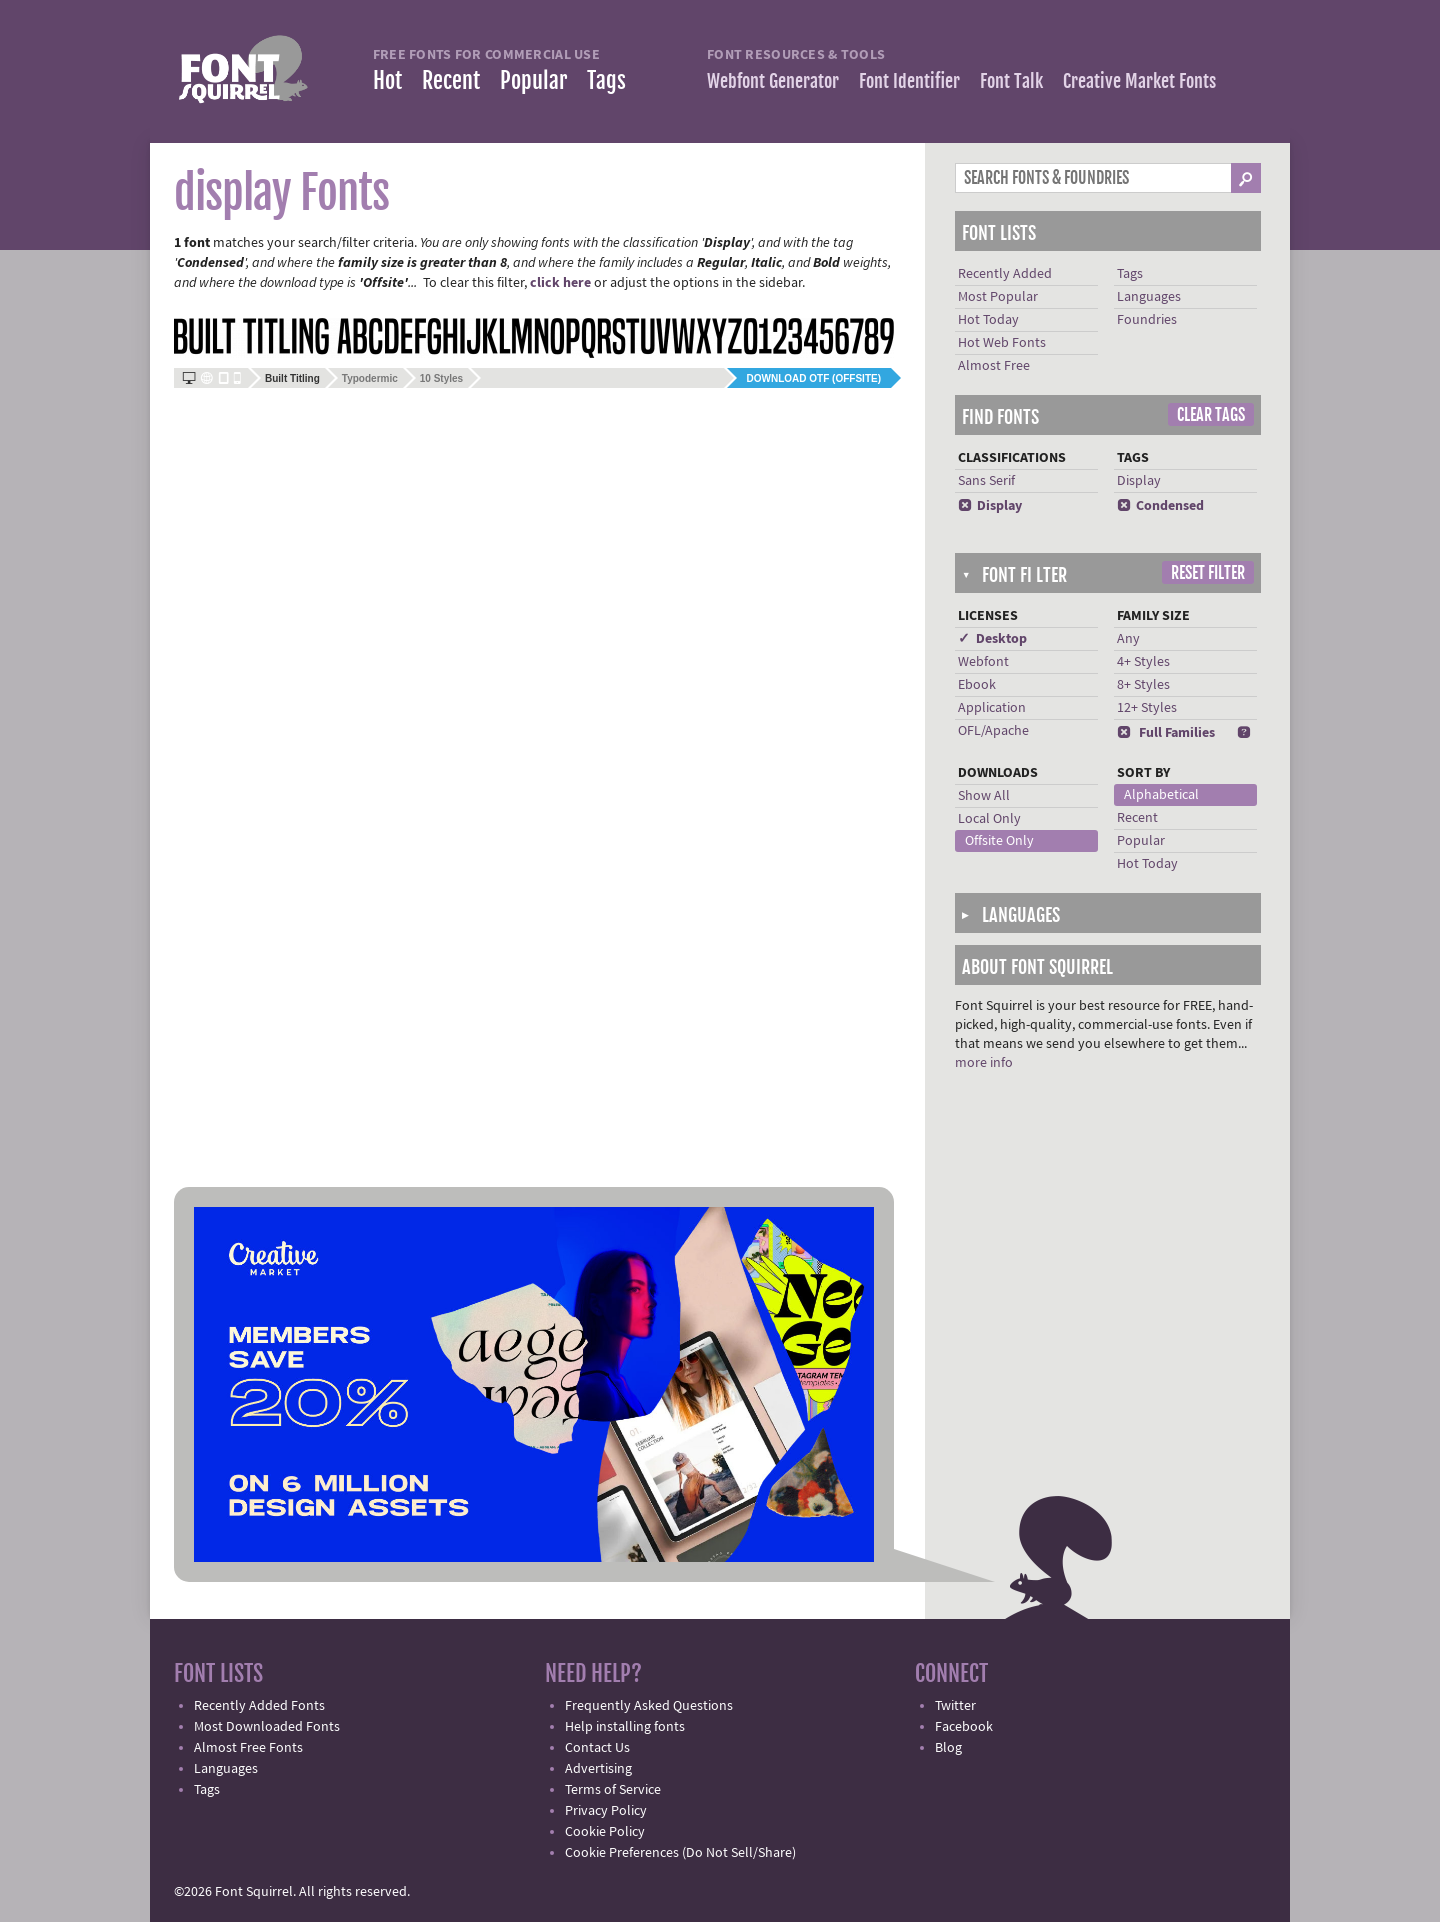 The image size is (1440, 1922). What do you see at coordinates (1211, 415) in the screenshot?
I see `Clear Tags` at bounding box center [1211, 415].